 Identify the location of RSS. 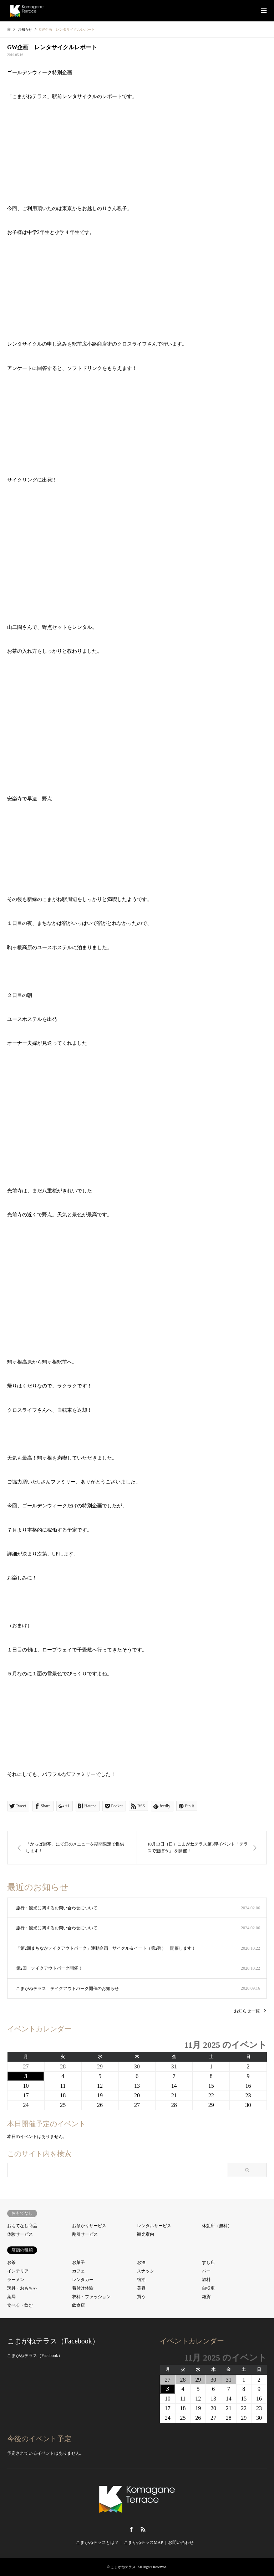
(143, 2529).